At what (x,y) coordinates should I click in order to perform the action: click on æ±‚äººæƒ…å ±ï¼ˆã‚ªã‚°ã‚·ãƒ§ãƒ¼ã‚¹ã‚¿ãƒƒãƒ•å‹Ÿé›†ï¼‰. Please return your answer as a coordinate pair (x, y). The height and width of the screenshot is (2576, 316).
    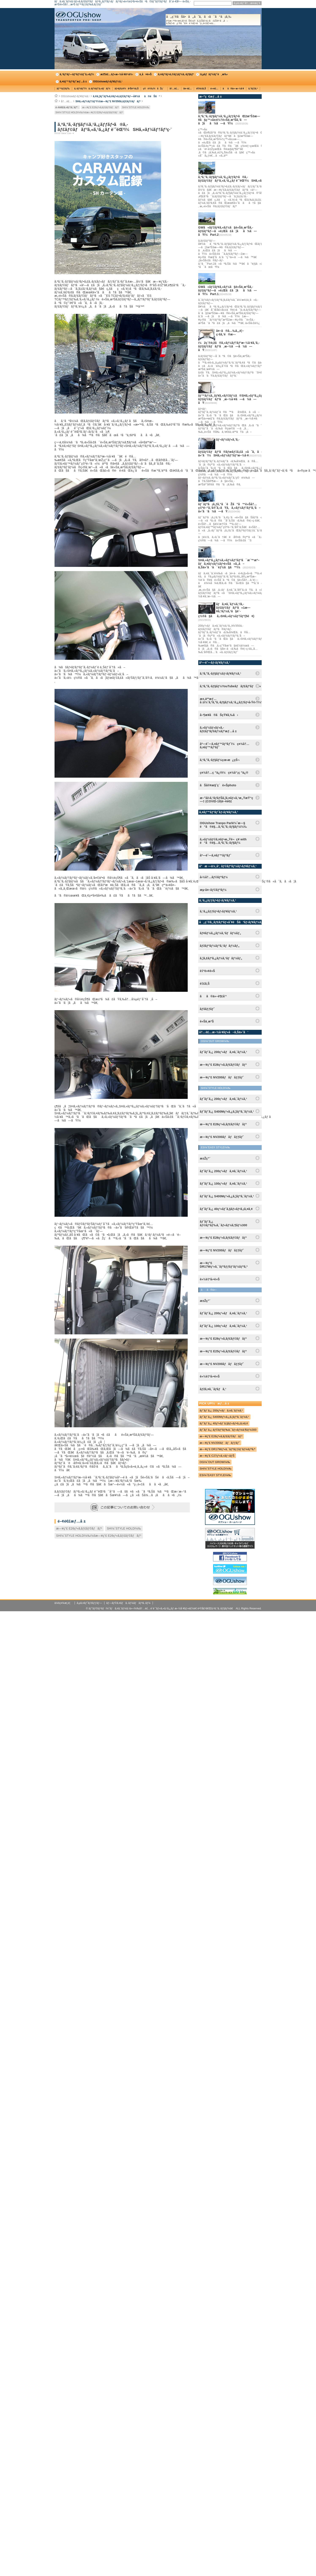
    Looking at the image, I should click on (231, 700).